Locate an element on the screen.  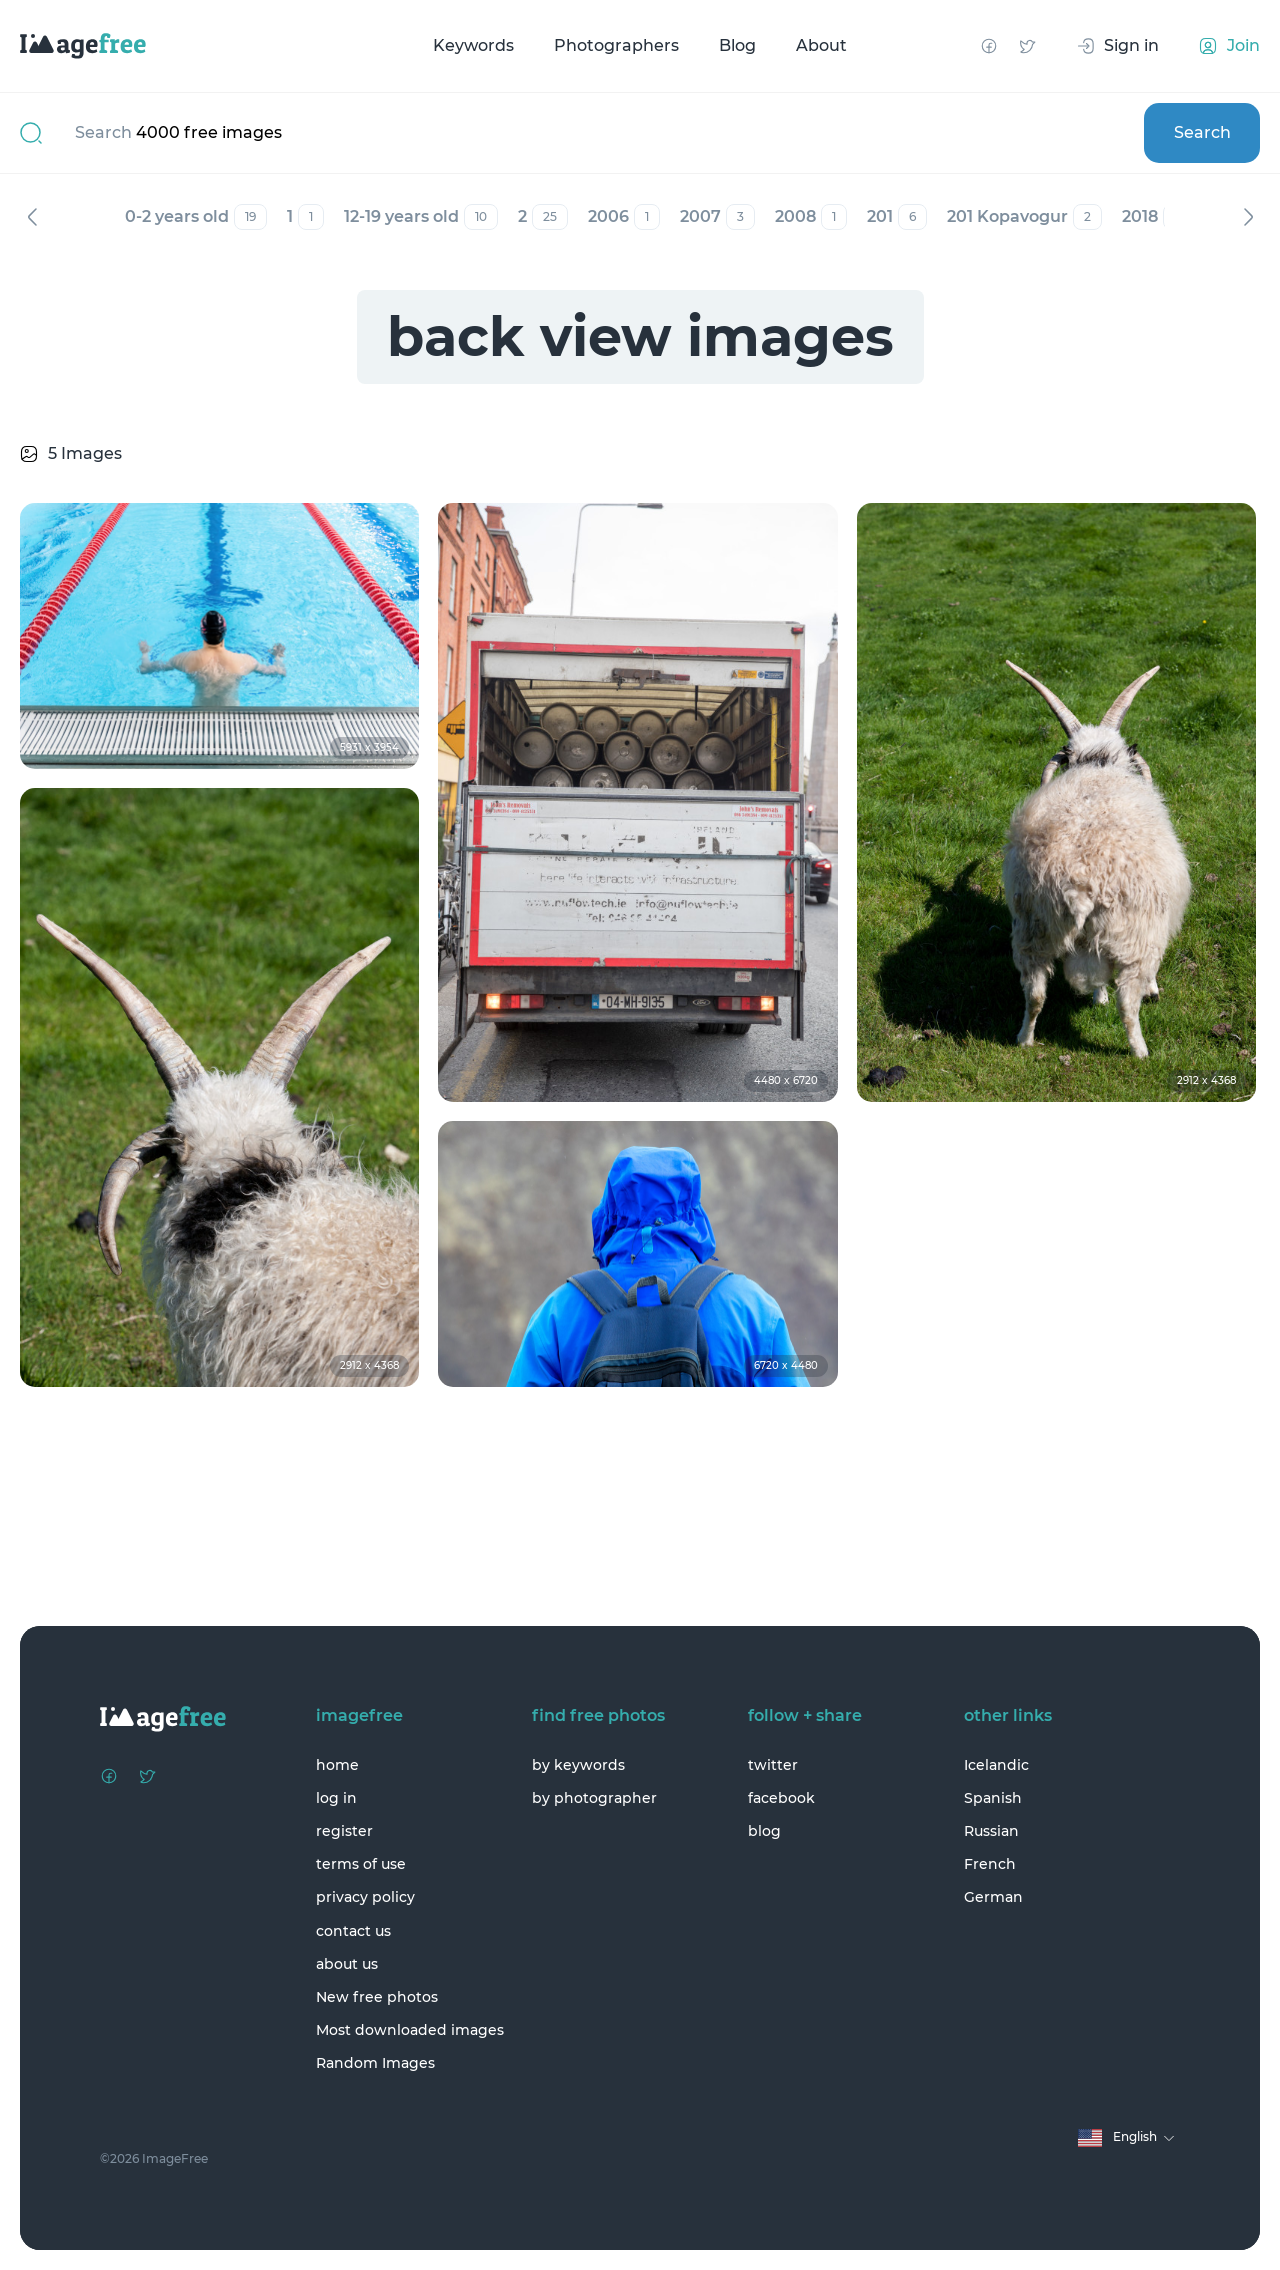
facebook is located at coordinates (781, 1798).